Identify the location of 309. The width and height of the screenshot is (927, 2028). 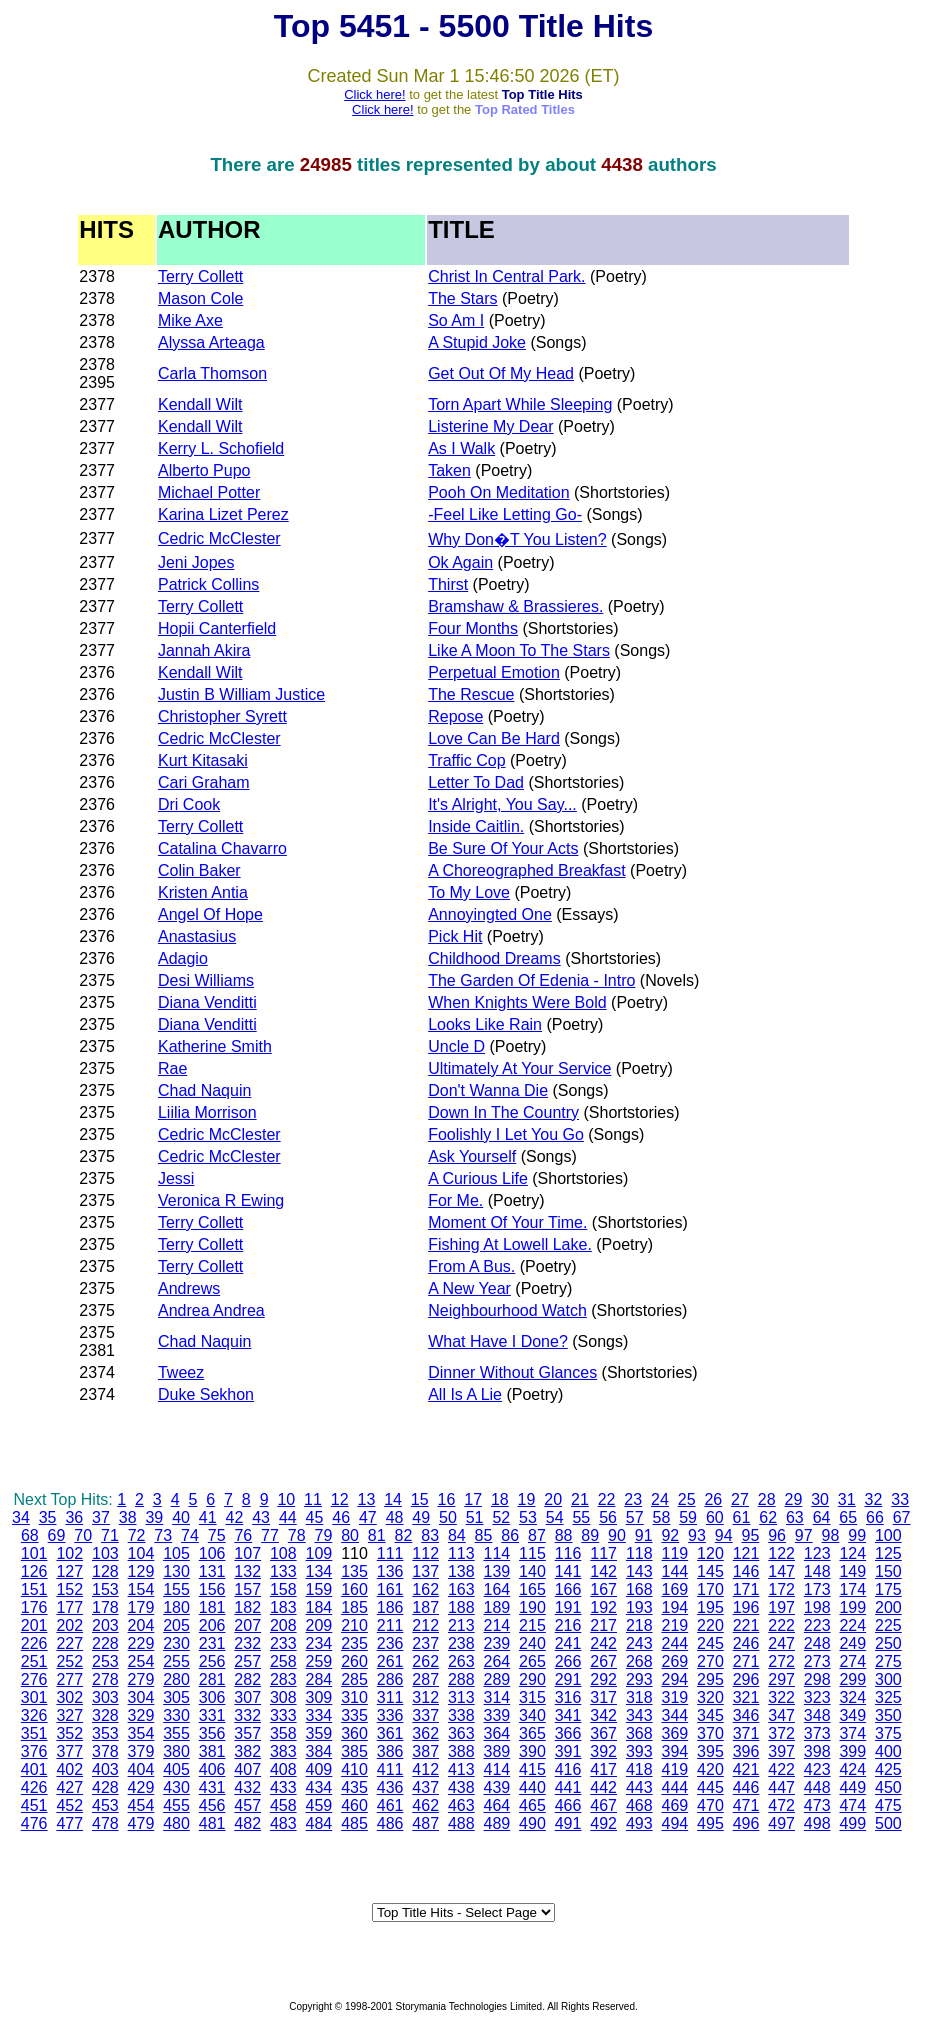
(319, 1697).